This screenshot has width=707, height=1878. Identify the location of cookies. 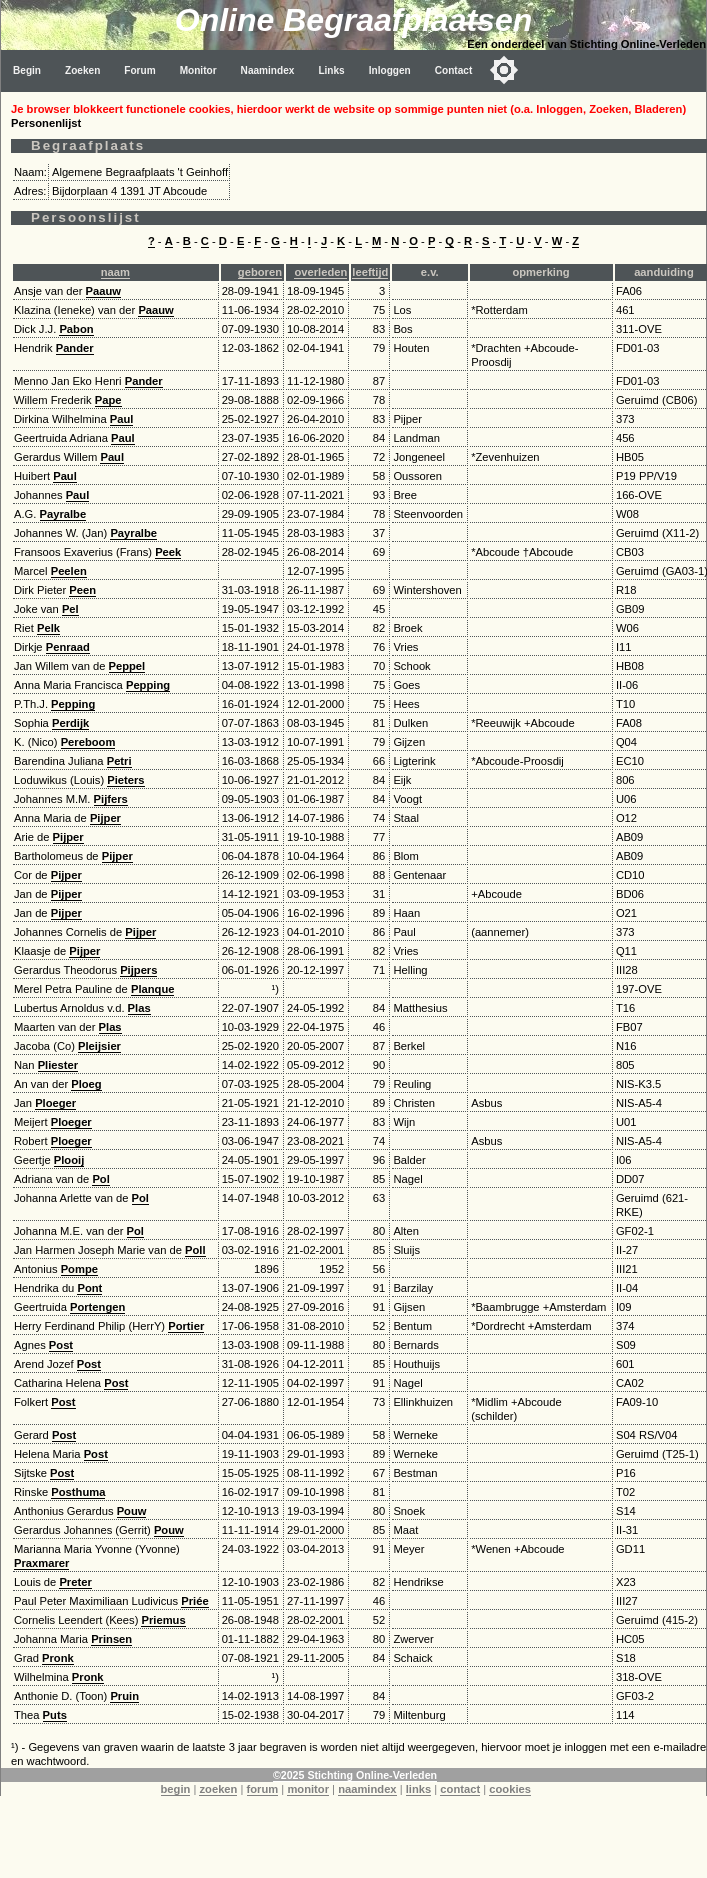
(510, 1789).